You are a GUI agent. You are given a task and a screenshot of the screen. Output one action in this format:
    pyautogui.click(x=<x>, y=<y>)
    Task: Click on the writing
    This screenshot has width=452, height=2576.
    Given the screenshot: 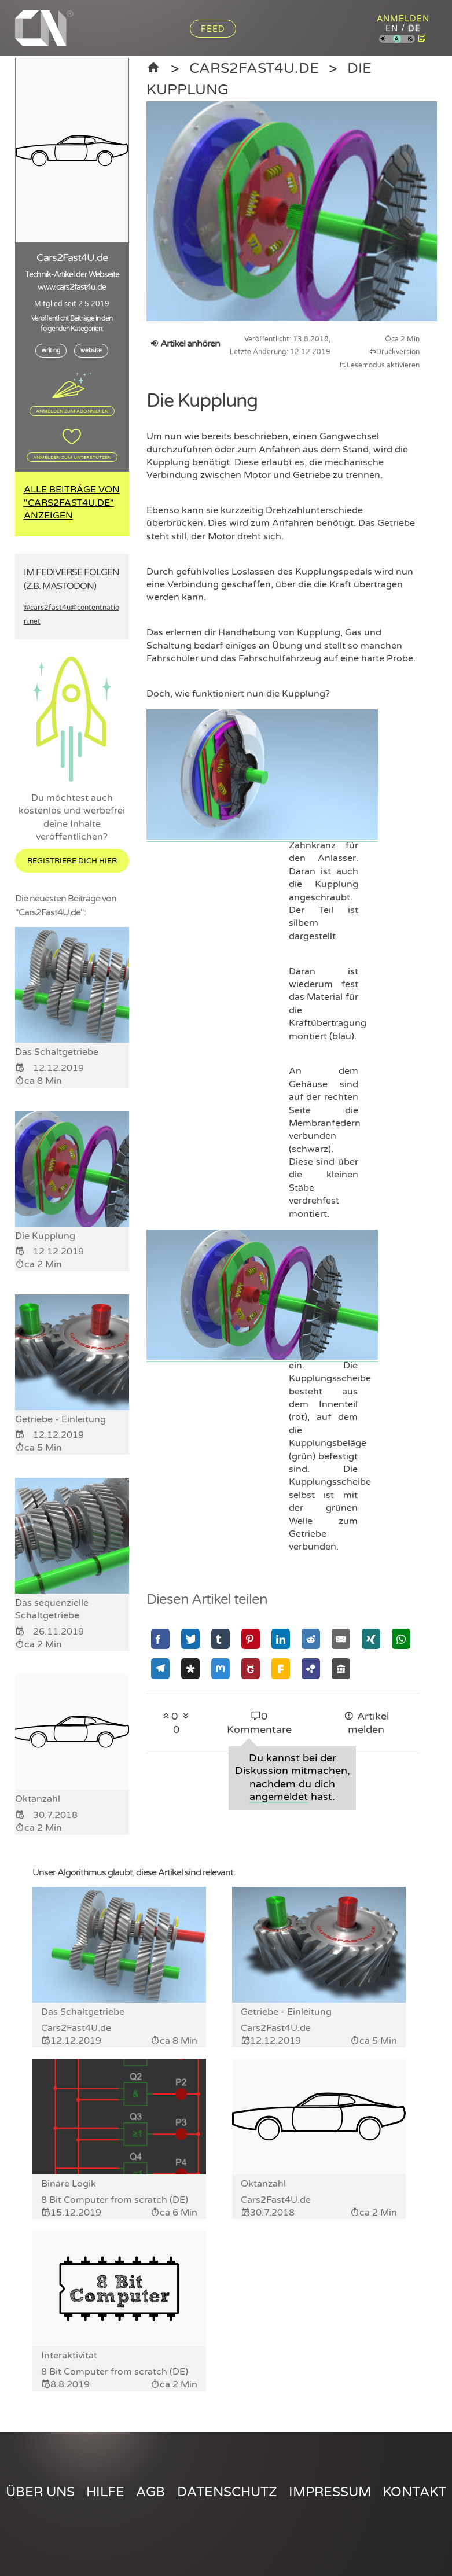 What is the action you would take?
    pyautogui.click(x=51, y=350)
    